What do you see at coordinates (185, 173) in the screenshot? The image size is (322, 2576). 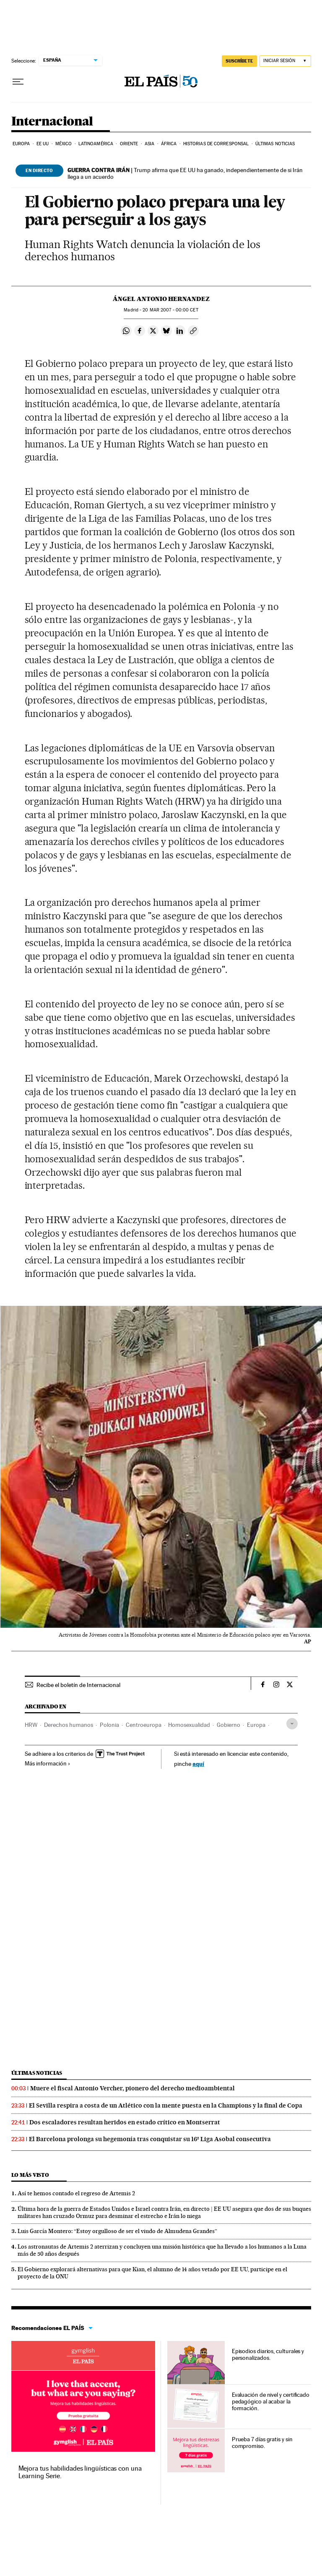 I see `Trump afirma que EE UU ha ganado, independientemente de si Irán llega a un acuerdo` at bounding box center [185, 173].